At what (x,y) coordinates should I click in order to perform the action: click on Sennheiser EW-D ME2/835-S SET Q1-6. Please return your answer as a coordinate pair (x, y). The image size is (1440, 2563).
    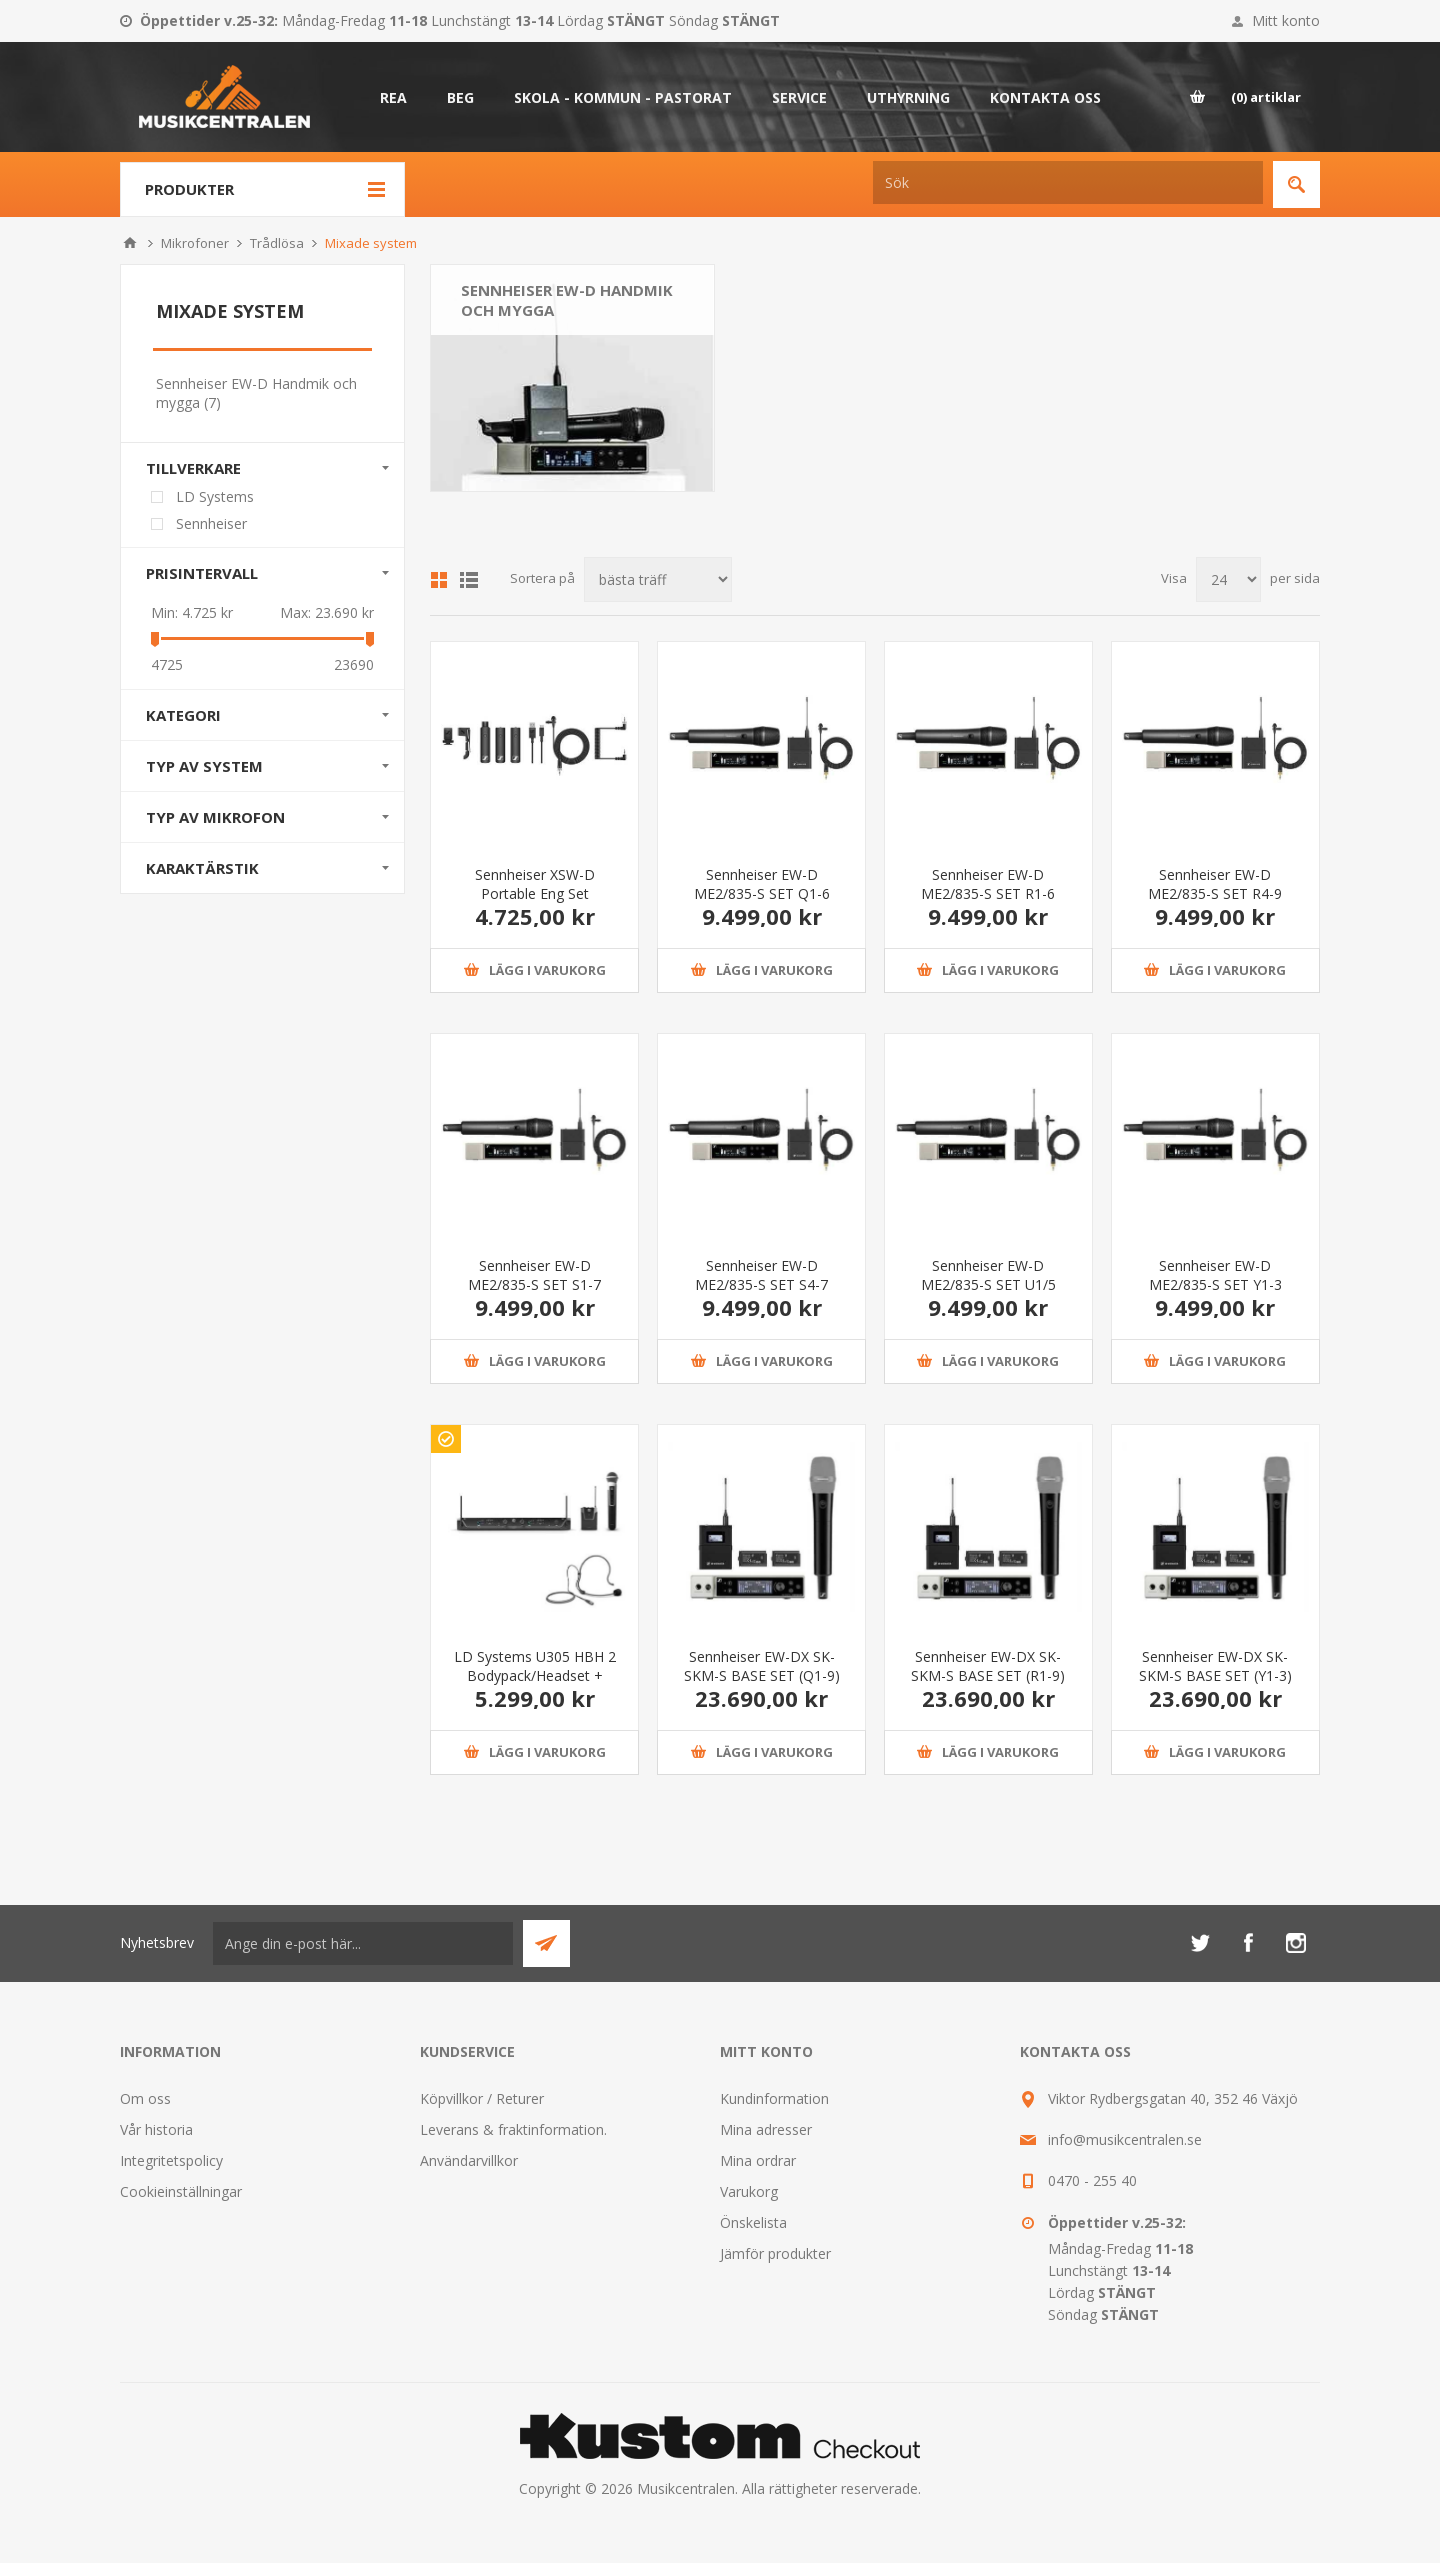
    Looking at the image, I should click on (762, 884).